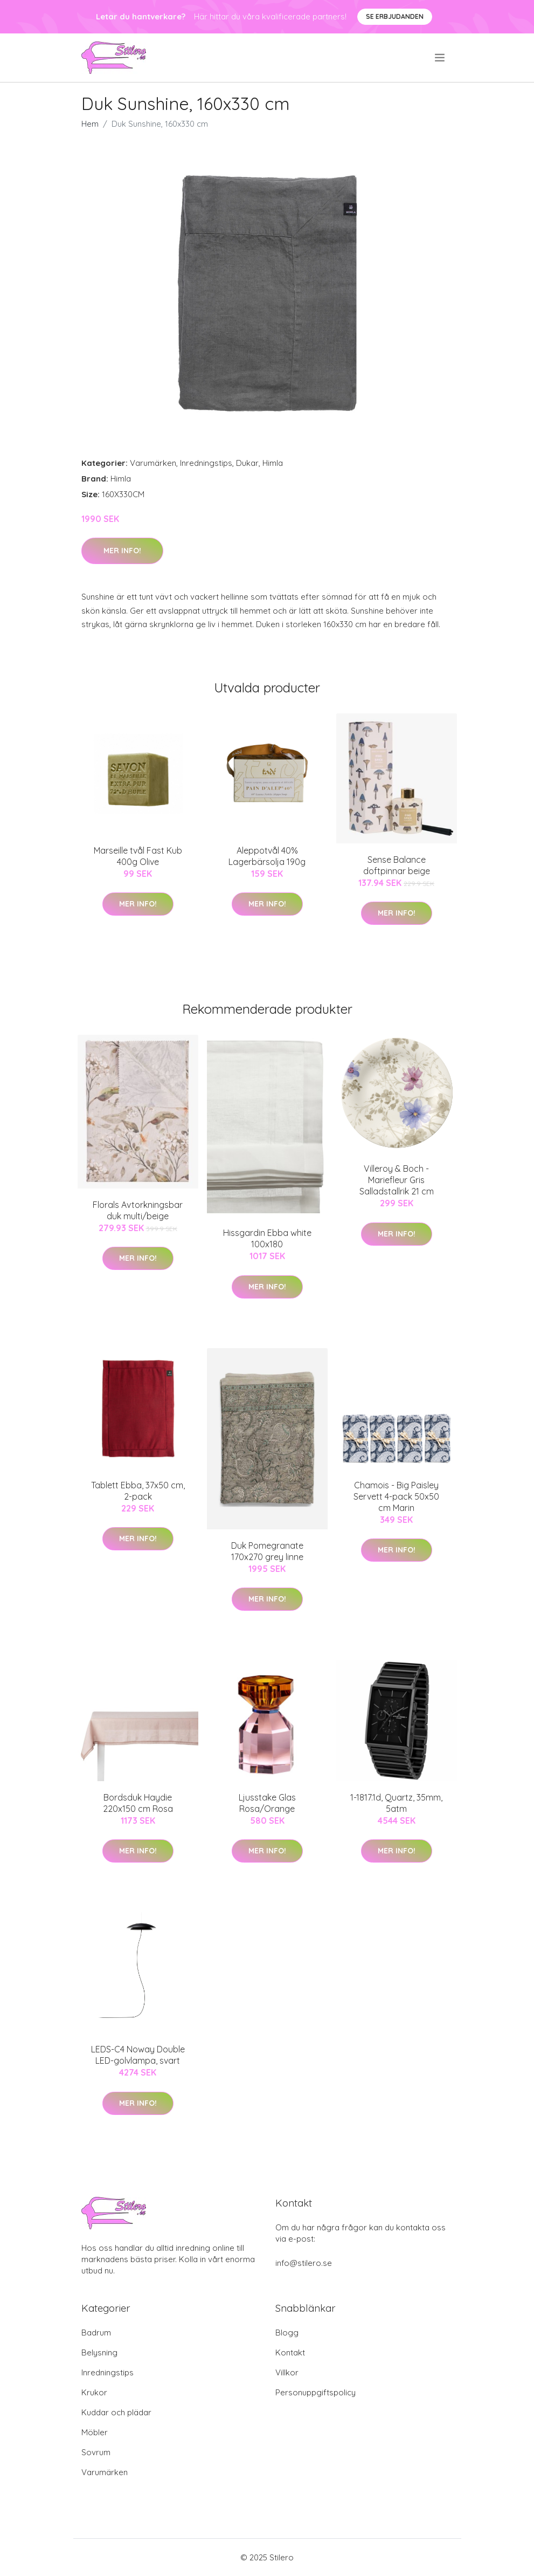 The width and height of the screenshot is (534, 2576). Describe the element at coordinates (267, 1551) in the screenshot. I see `Duk Pomegranate 170x270 grey linne` at that location.